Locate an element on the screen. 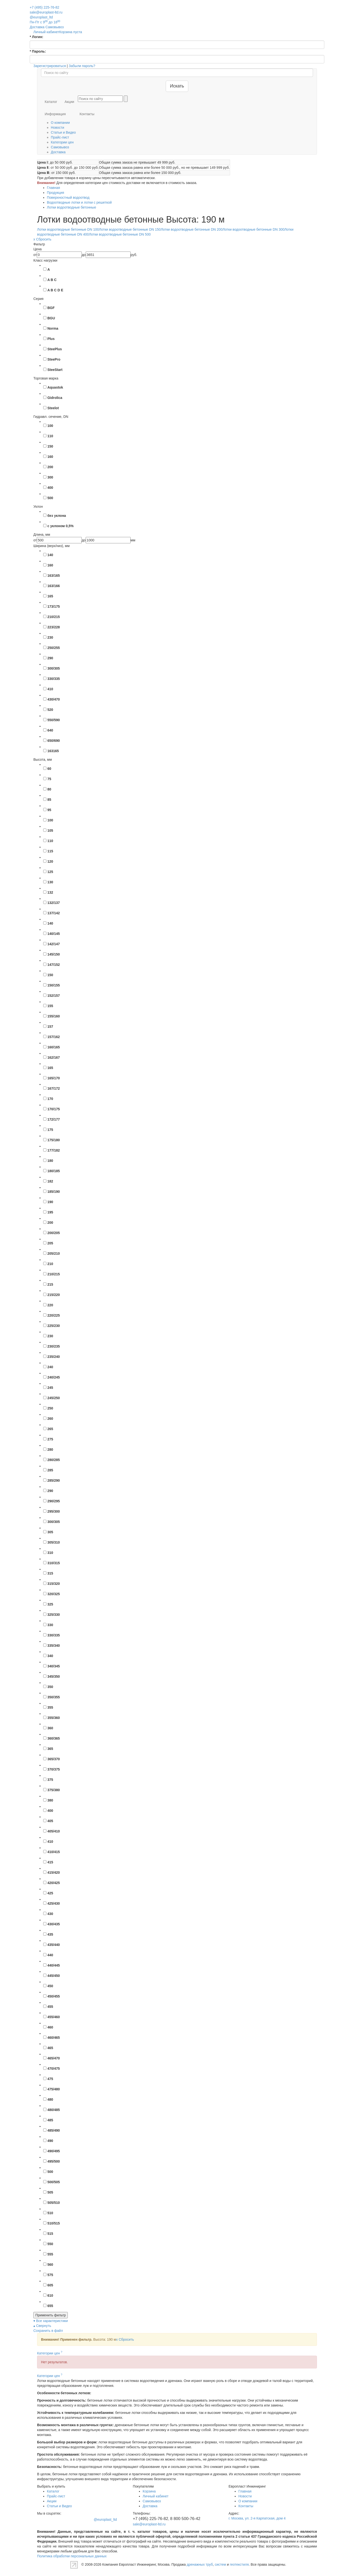 The width and height of the screenshot is (354, 2576). 465/470 is located at coordinates (53, 2058).